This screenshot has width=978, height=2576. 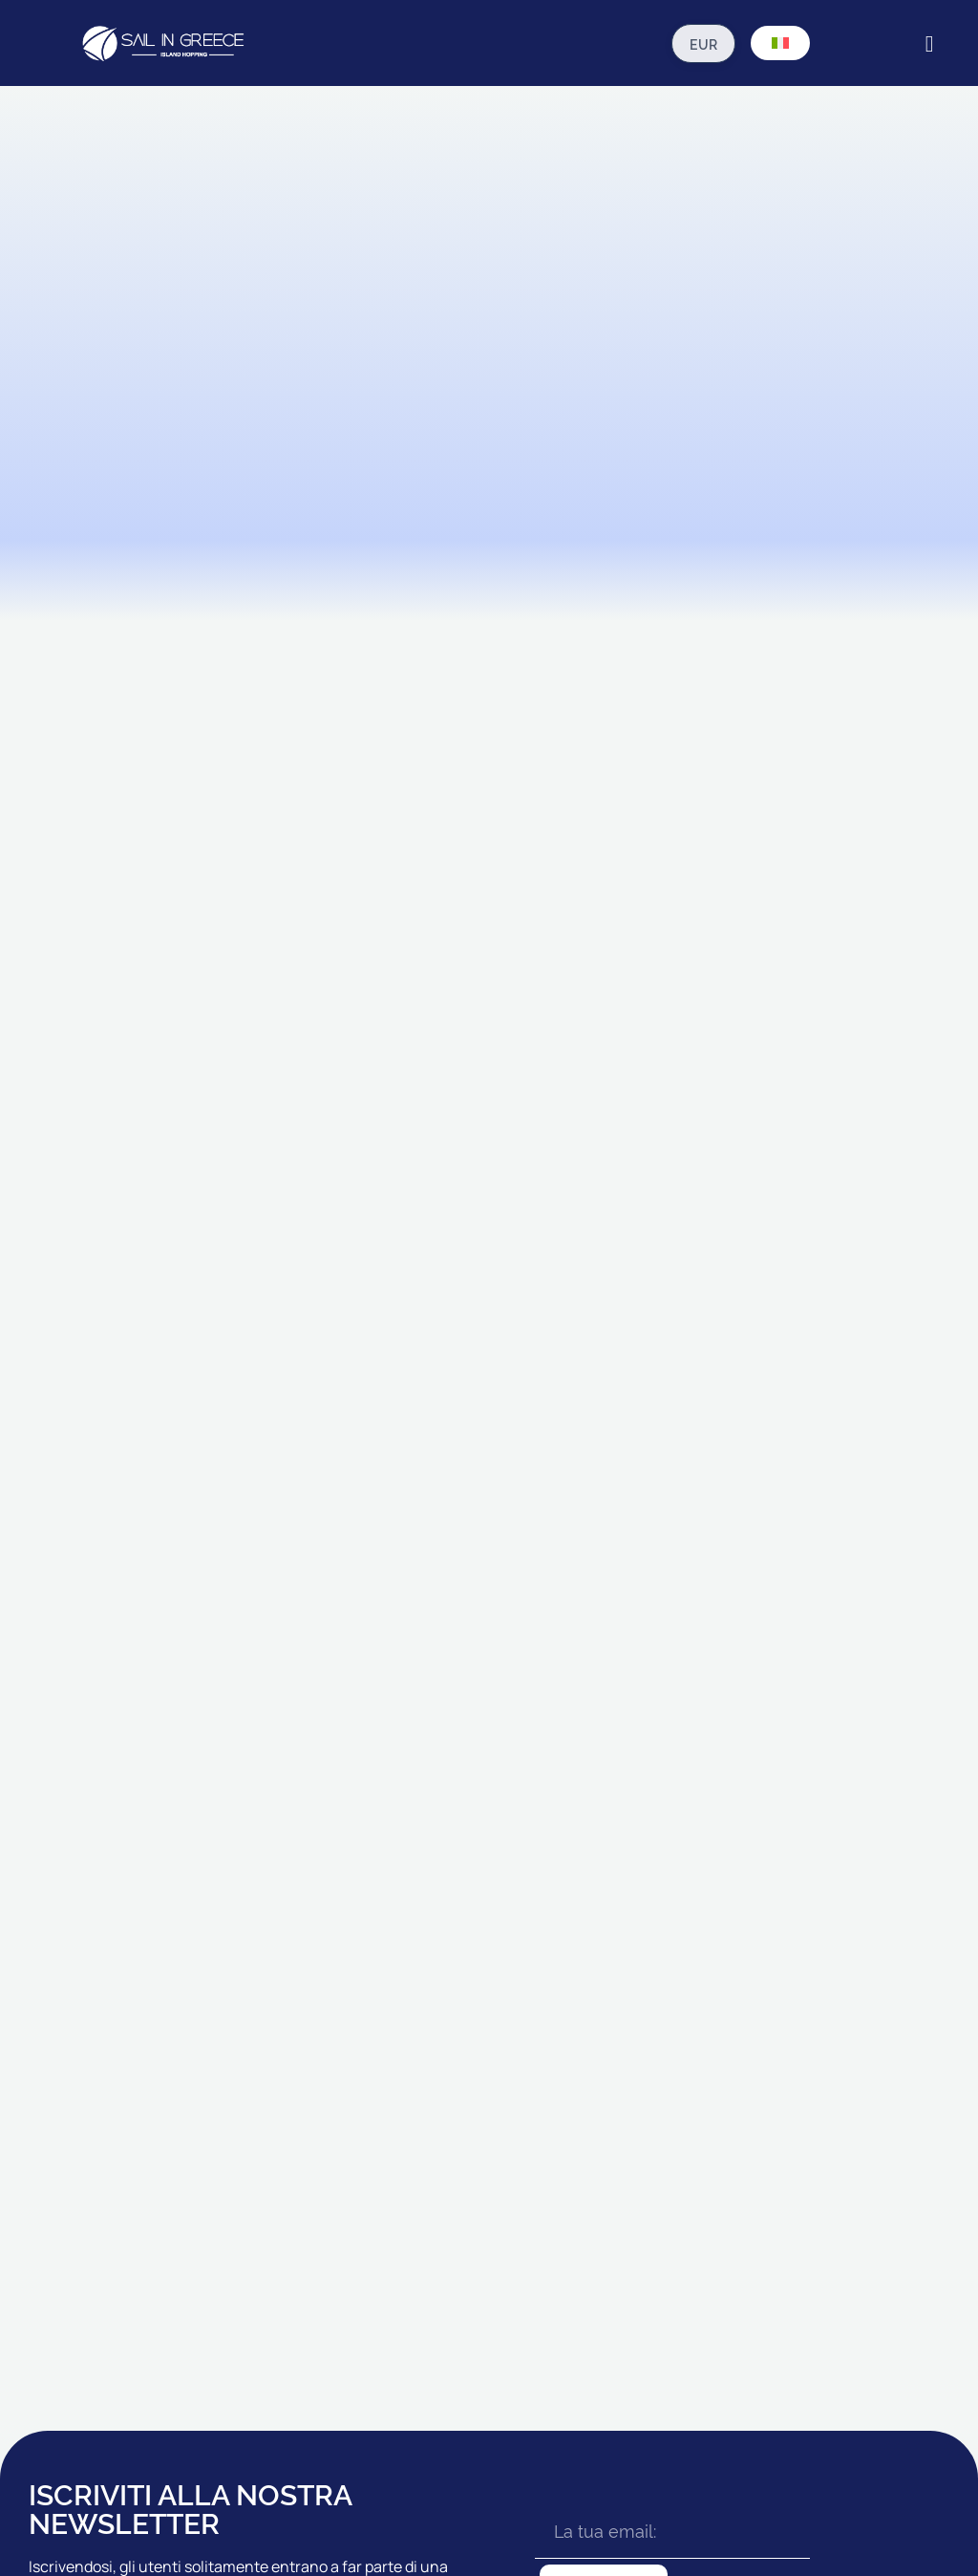 I want to click on RHODES CROCIERE, so click(x=362, y=2176).